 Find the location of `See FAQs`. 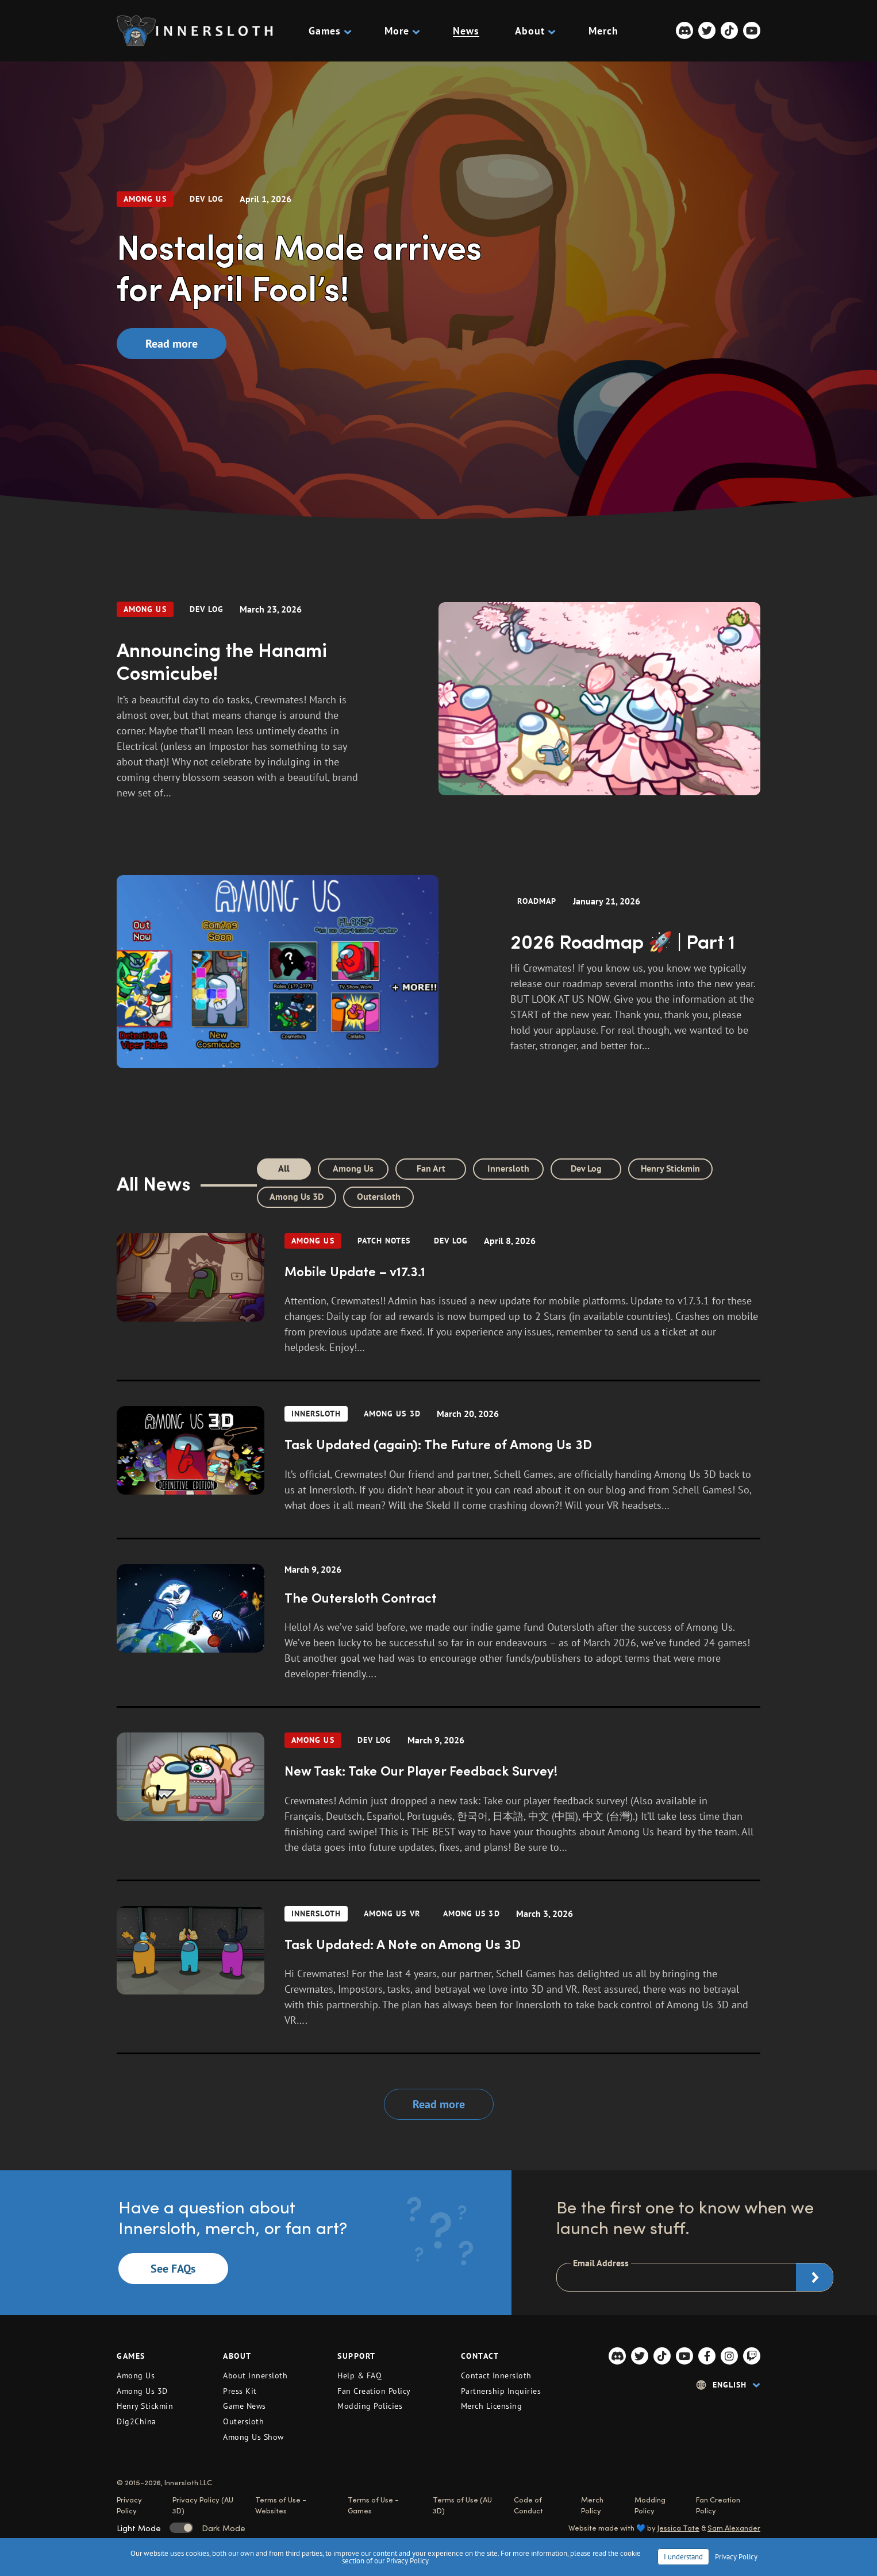

See FAQs is located at coordinates (173, 2268).